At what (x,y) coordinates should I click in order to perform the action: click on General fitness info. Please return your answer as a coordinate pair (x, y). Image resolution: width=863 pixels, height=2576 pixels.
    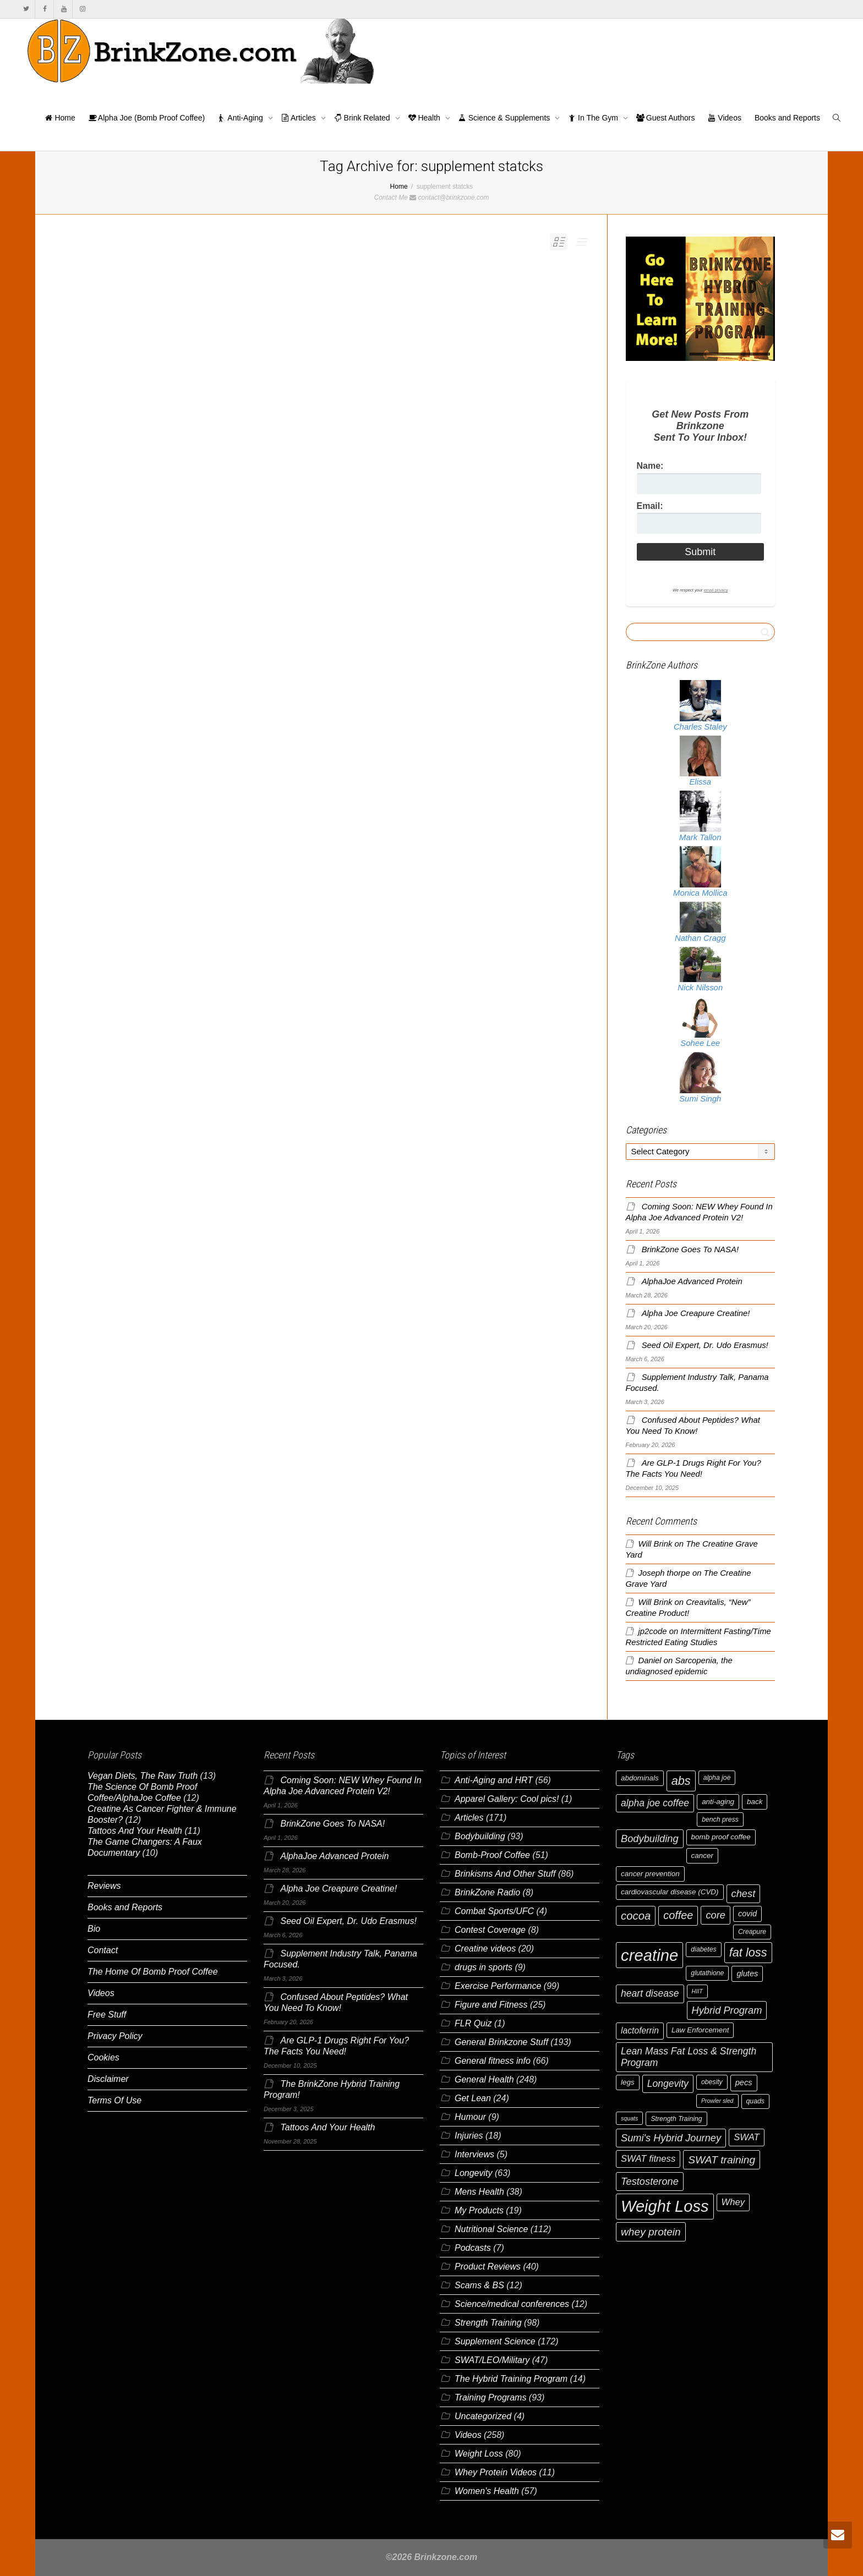
    Looking at the image, I should click on (493, 2060).